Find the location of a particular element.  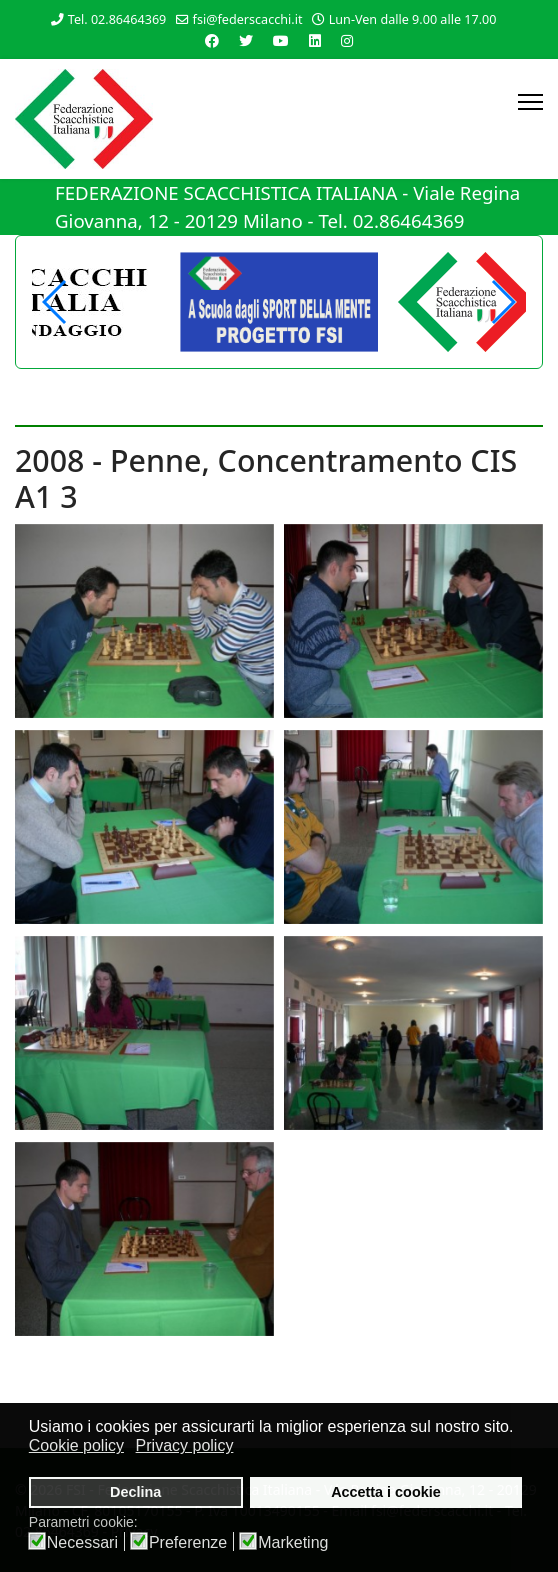

[Menu] is located at coordinates (530, 102).